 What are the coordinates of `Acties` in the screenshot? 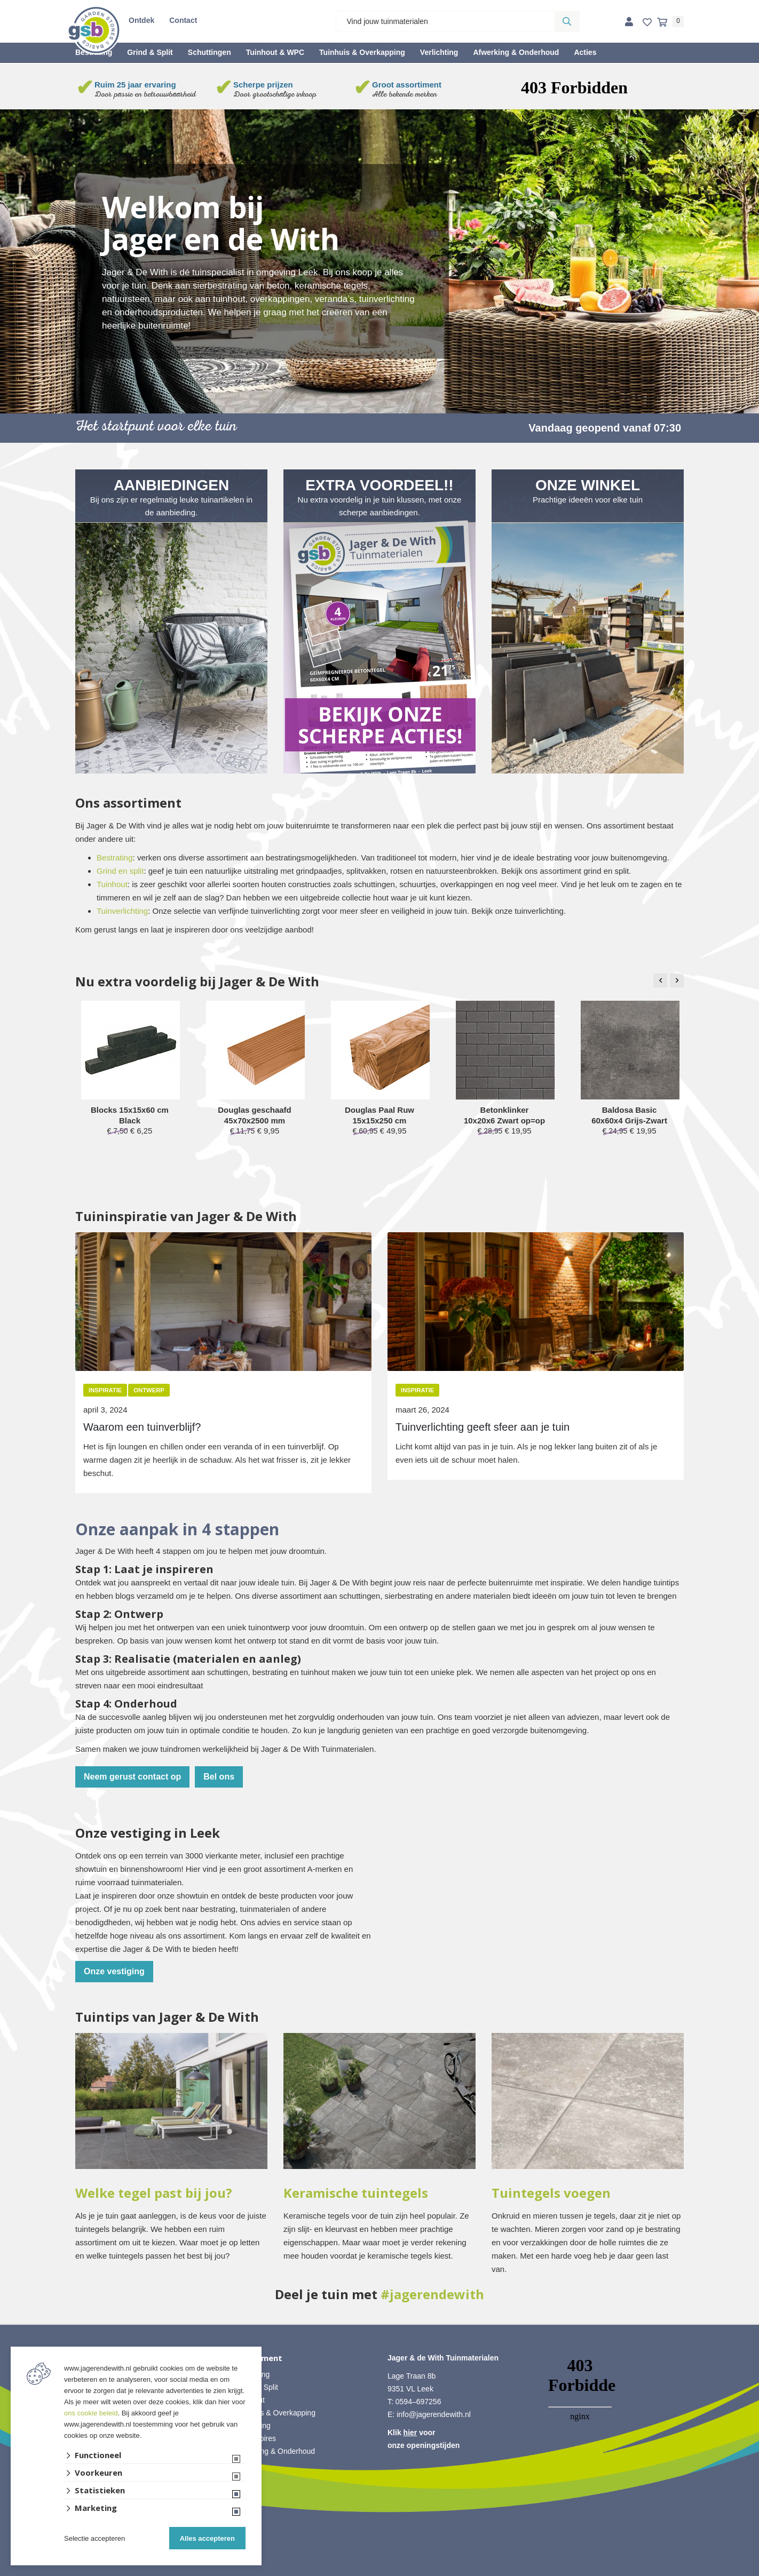 It's located at (585, 52).